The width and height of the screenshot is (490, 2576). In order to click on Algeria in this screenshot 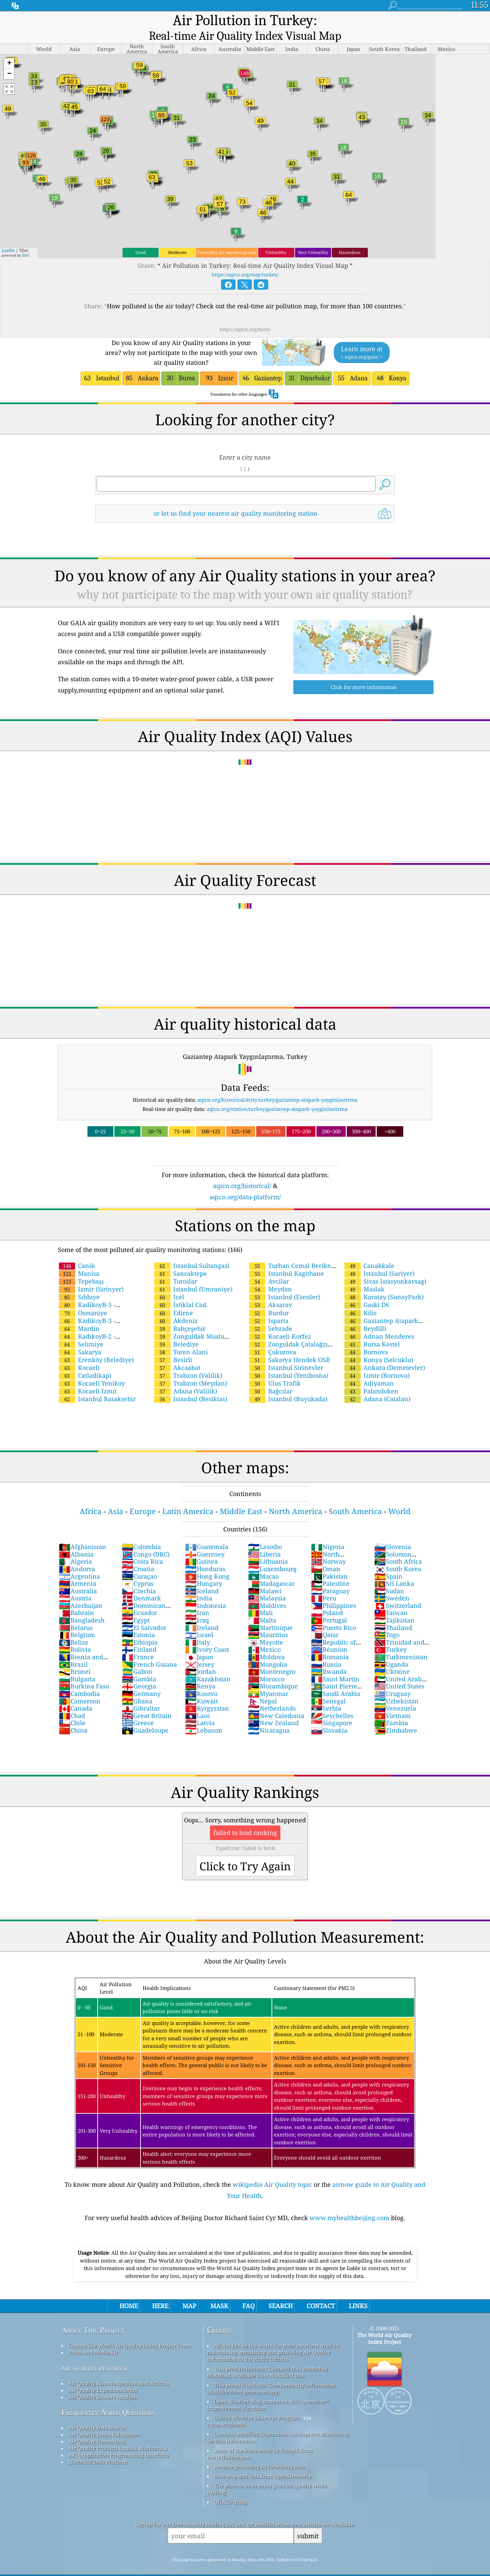, I will do `click(75, 1547)`.